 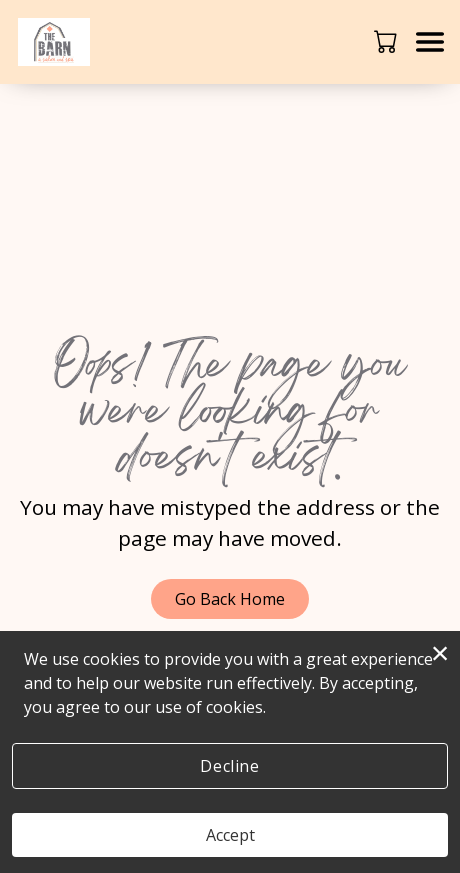 I want to click on [button], so click(x=387, y=41).